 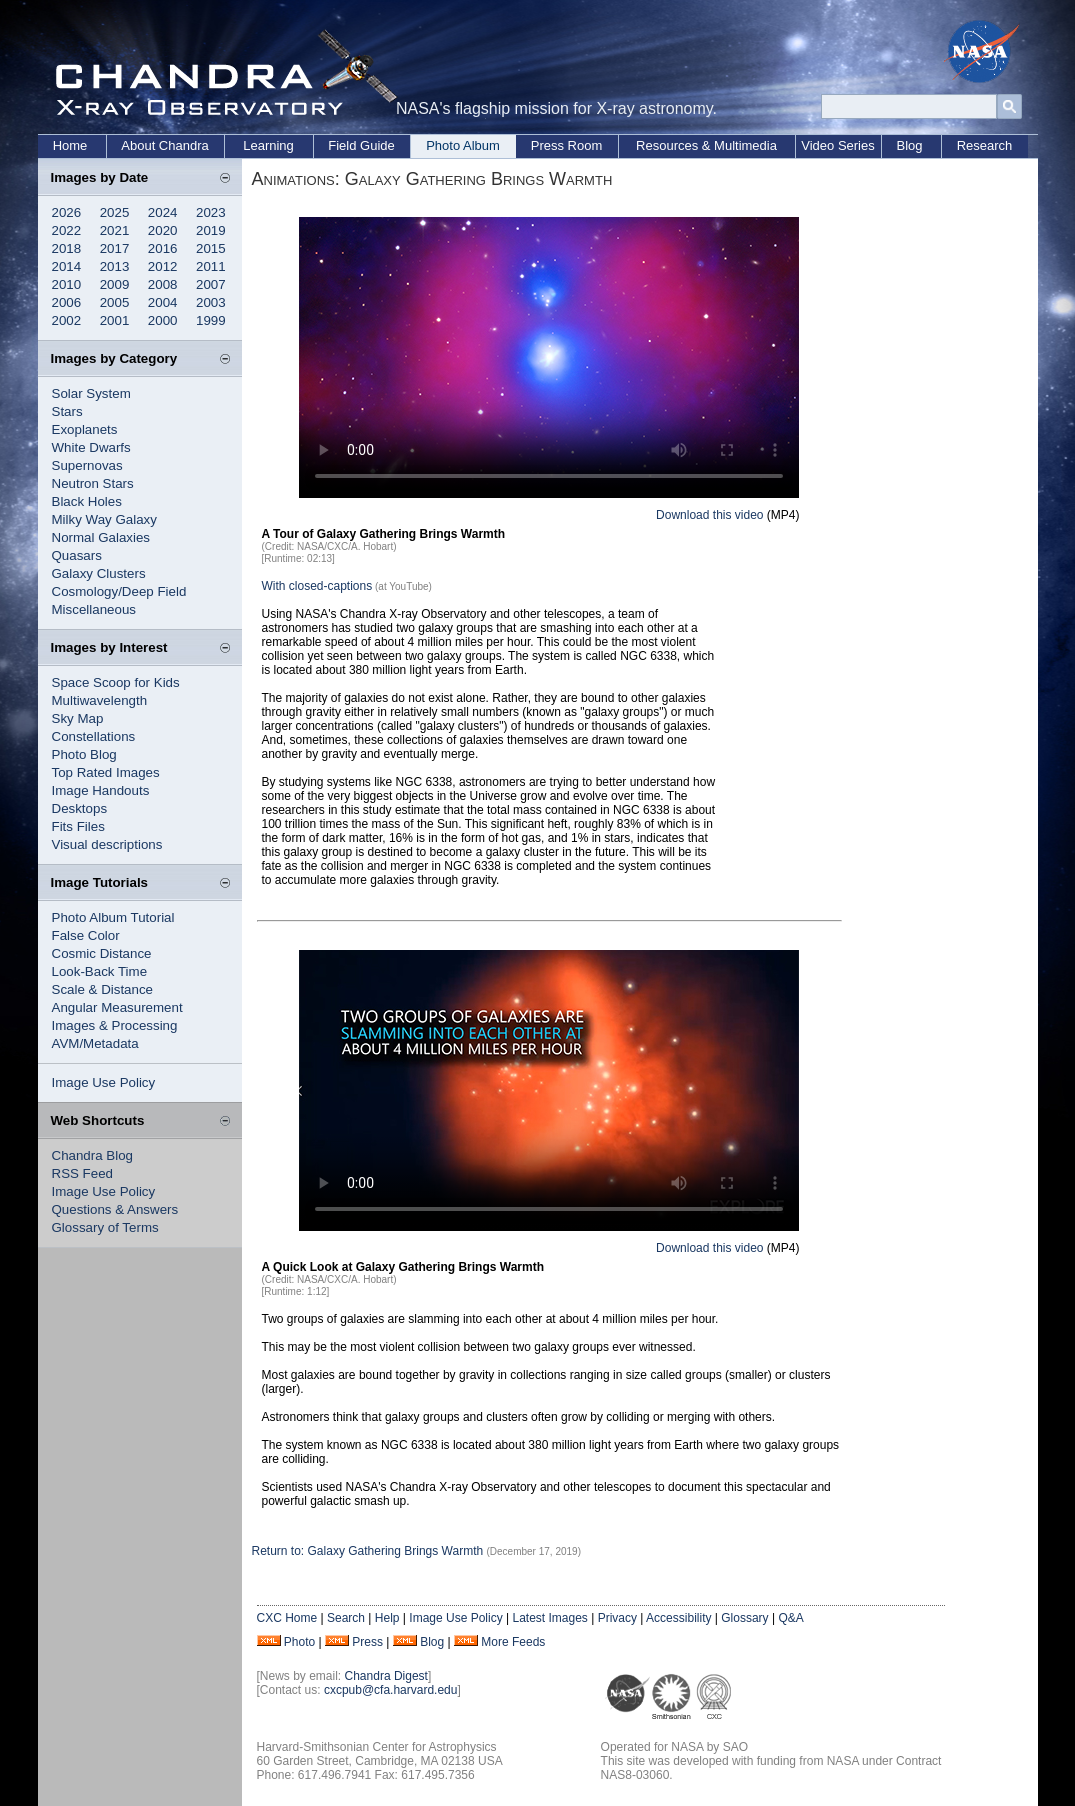 What do you see at coordinates (790, 1618) in the screenshot?
I see `Q&A` at bounding box center [790, 1618].